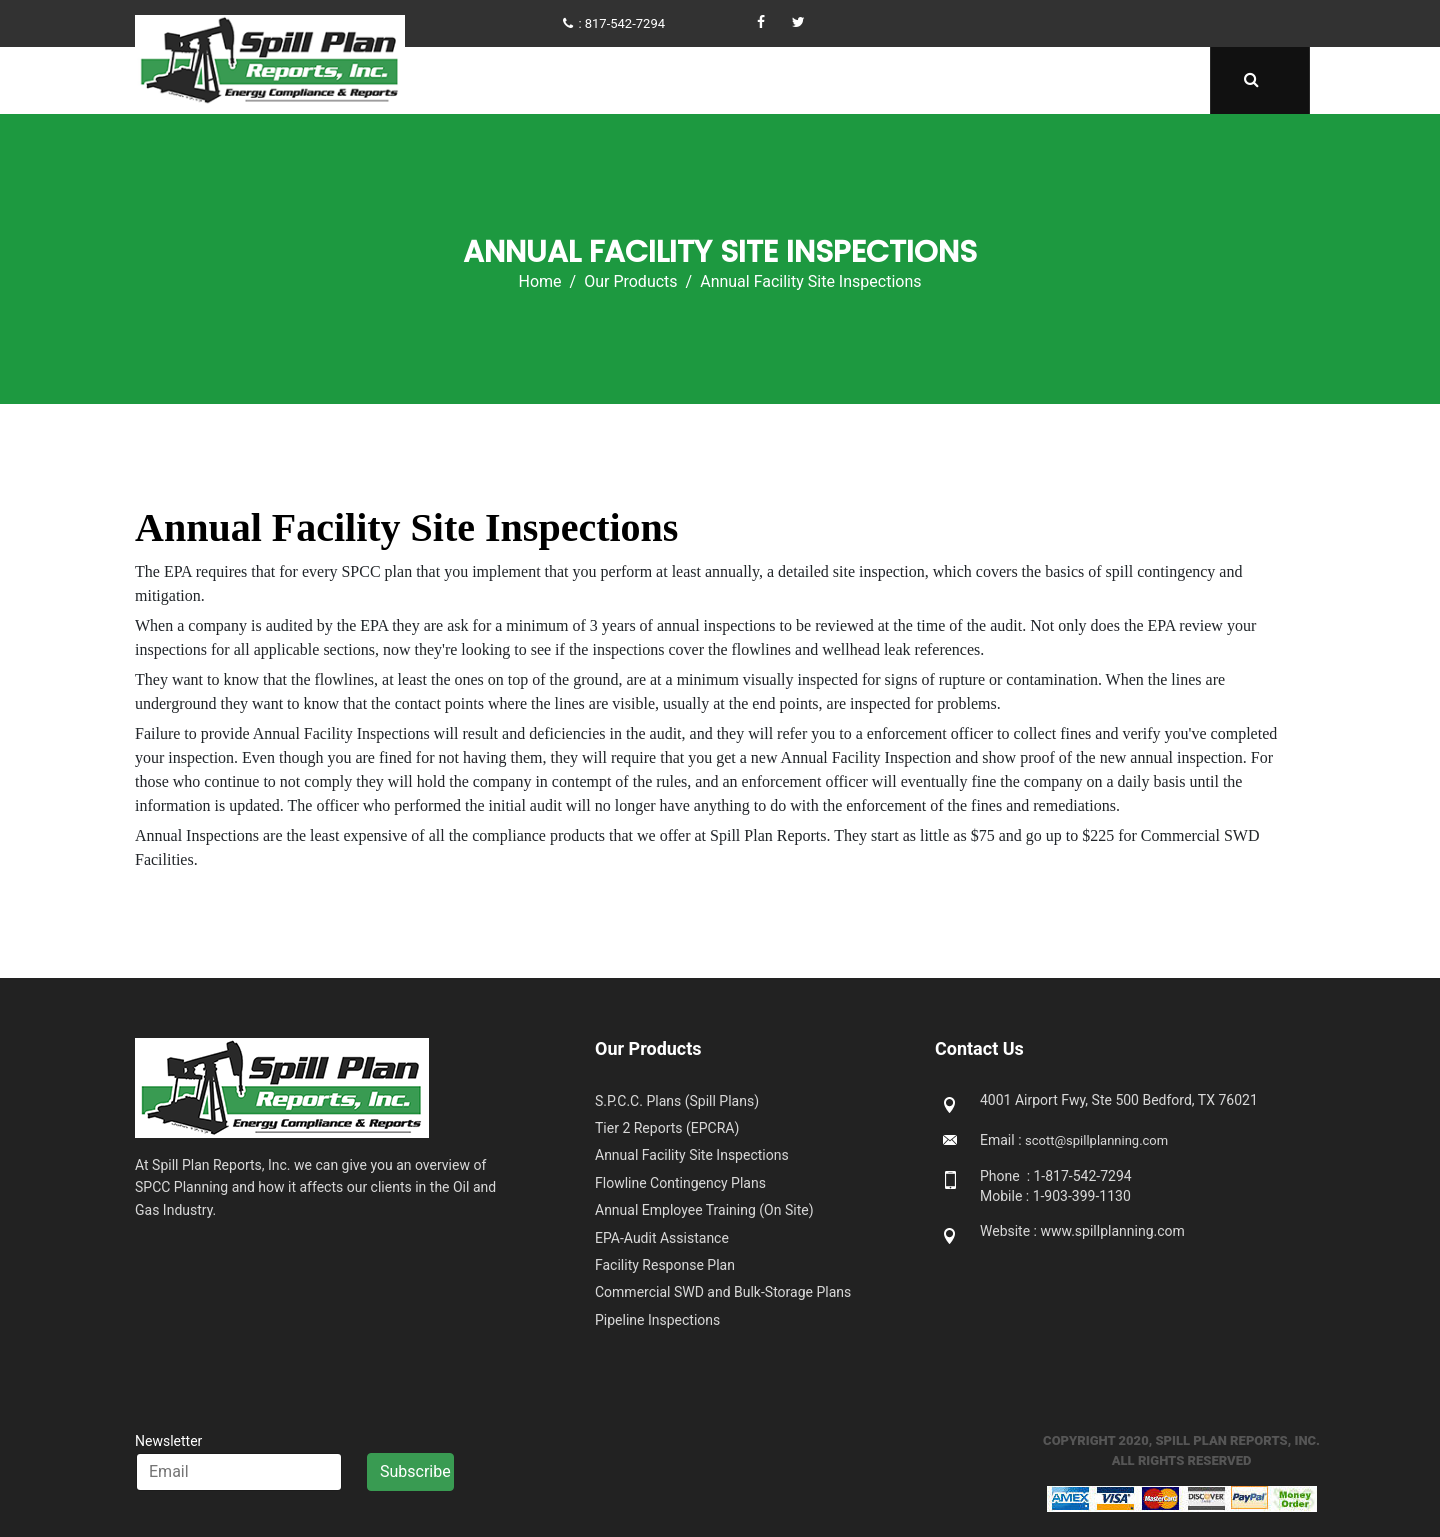 The height and width of the screenshot is (1537, 1440). I want to click on Pipeline Inspections, so click(657, 1320).